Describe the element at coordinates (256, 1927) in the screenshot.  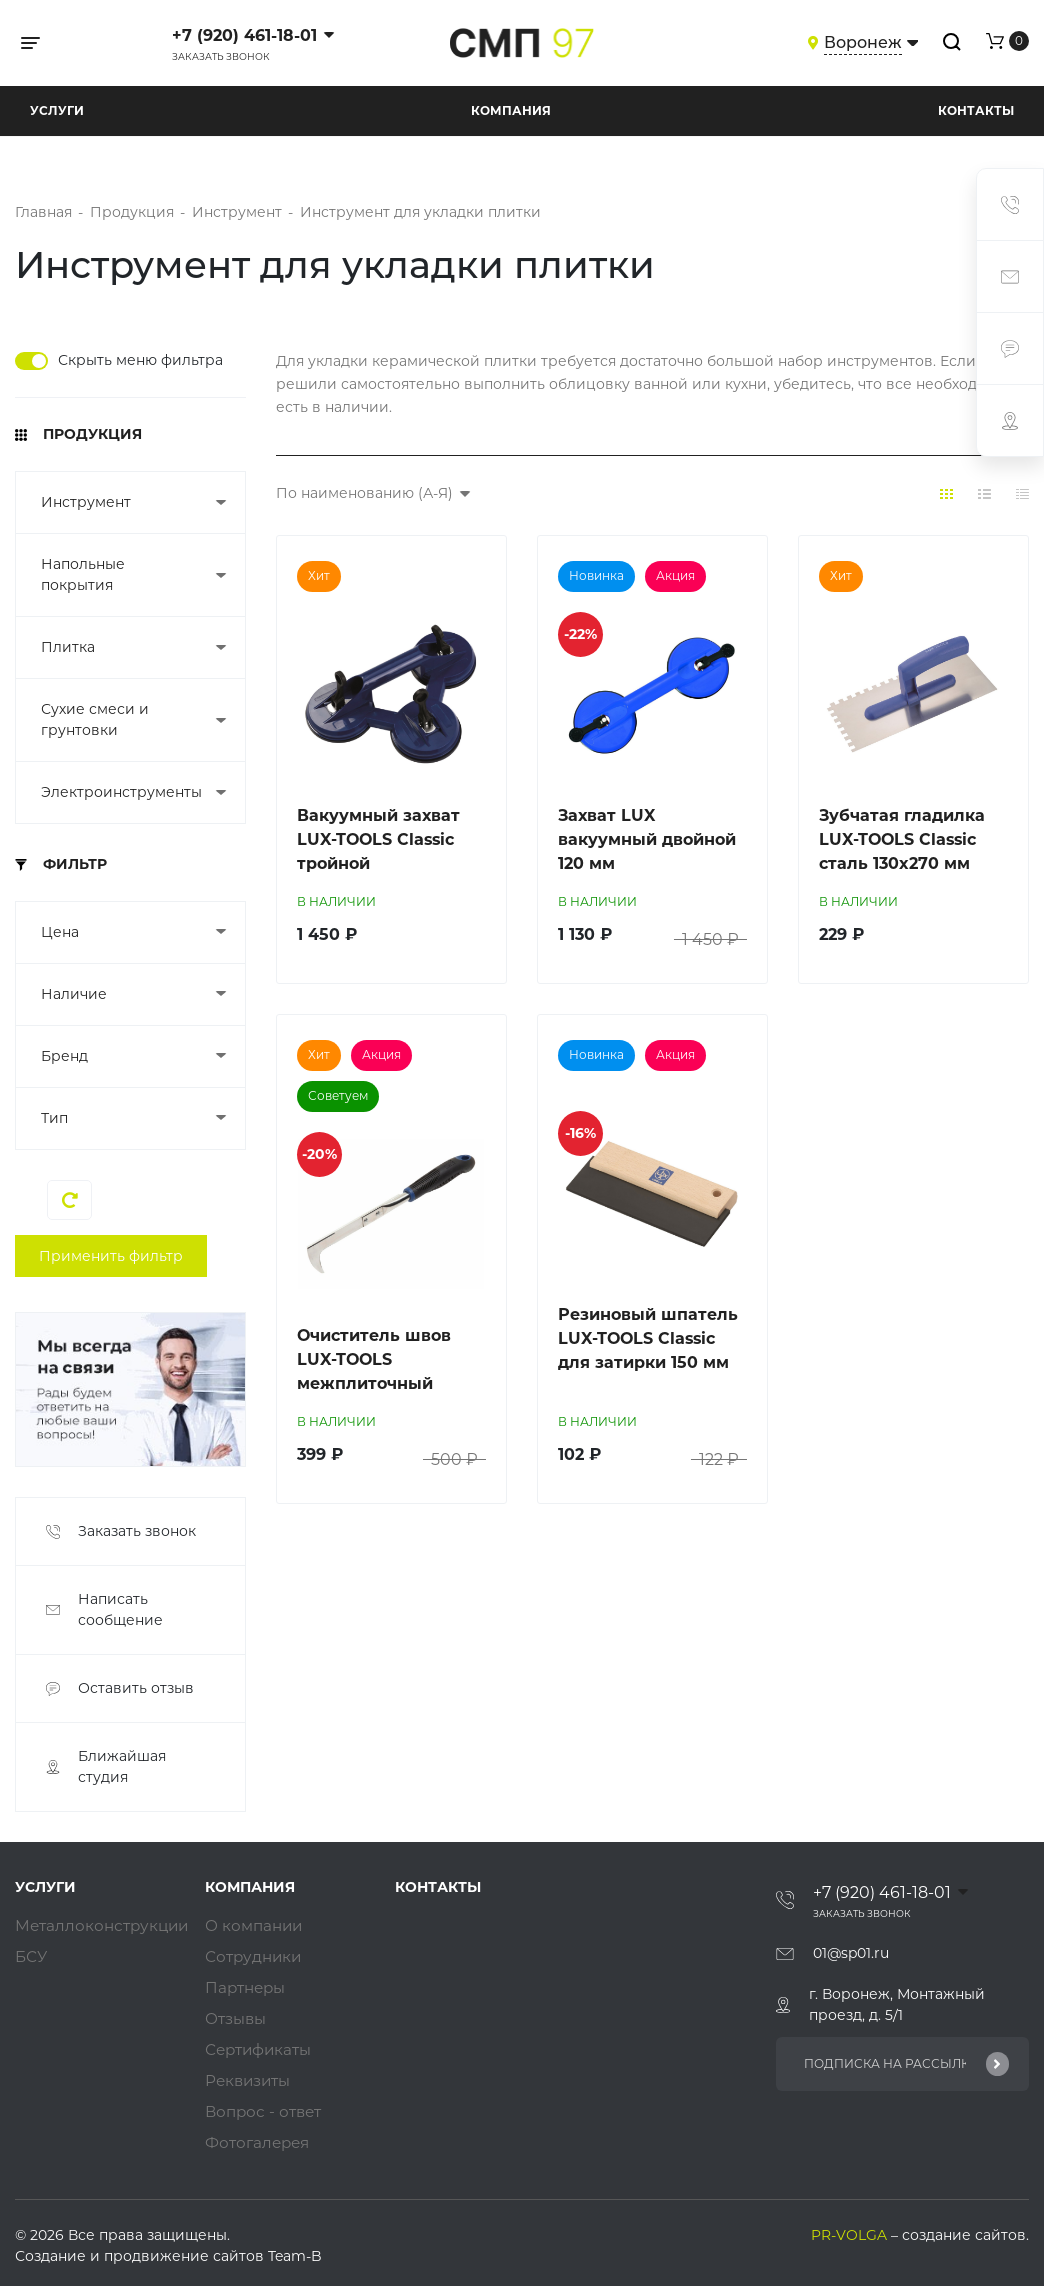
I see `О компании` at that location.